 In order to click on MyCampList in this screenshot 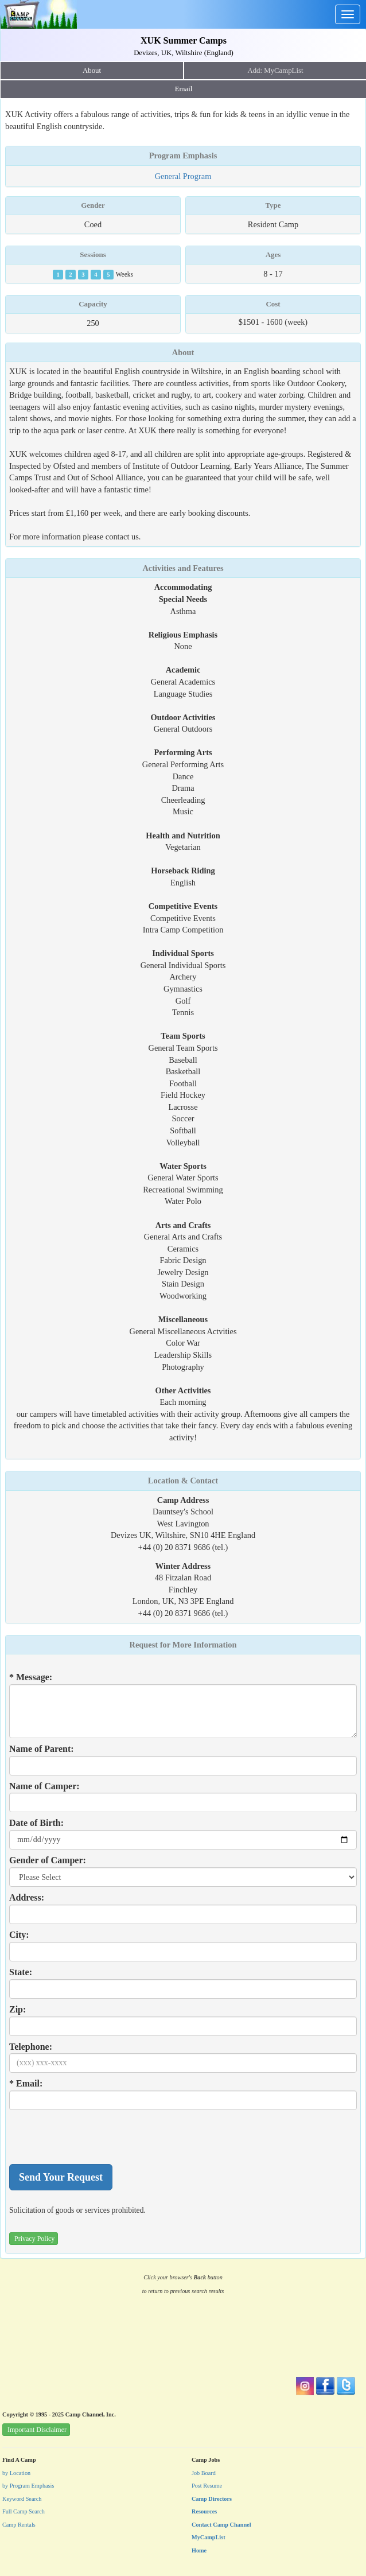, I will do `click(208, 2537)`.